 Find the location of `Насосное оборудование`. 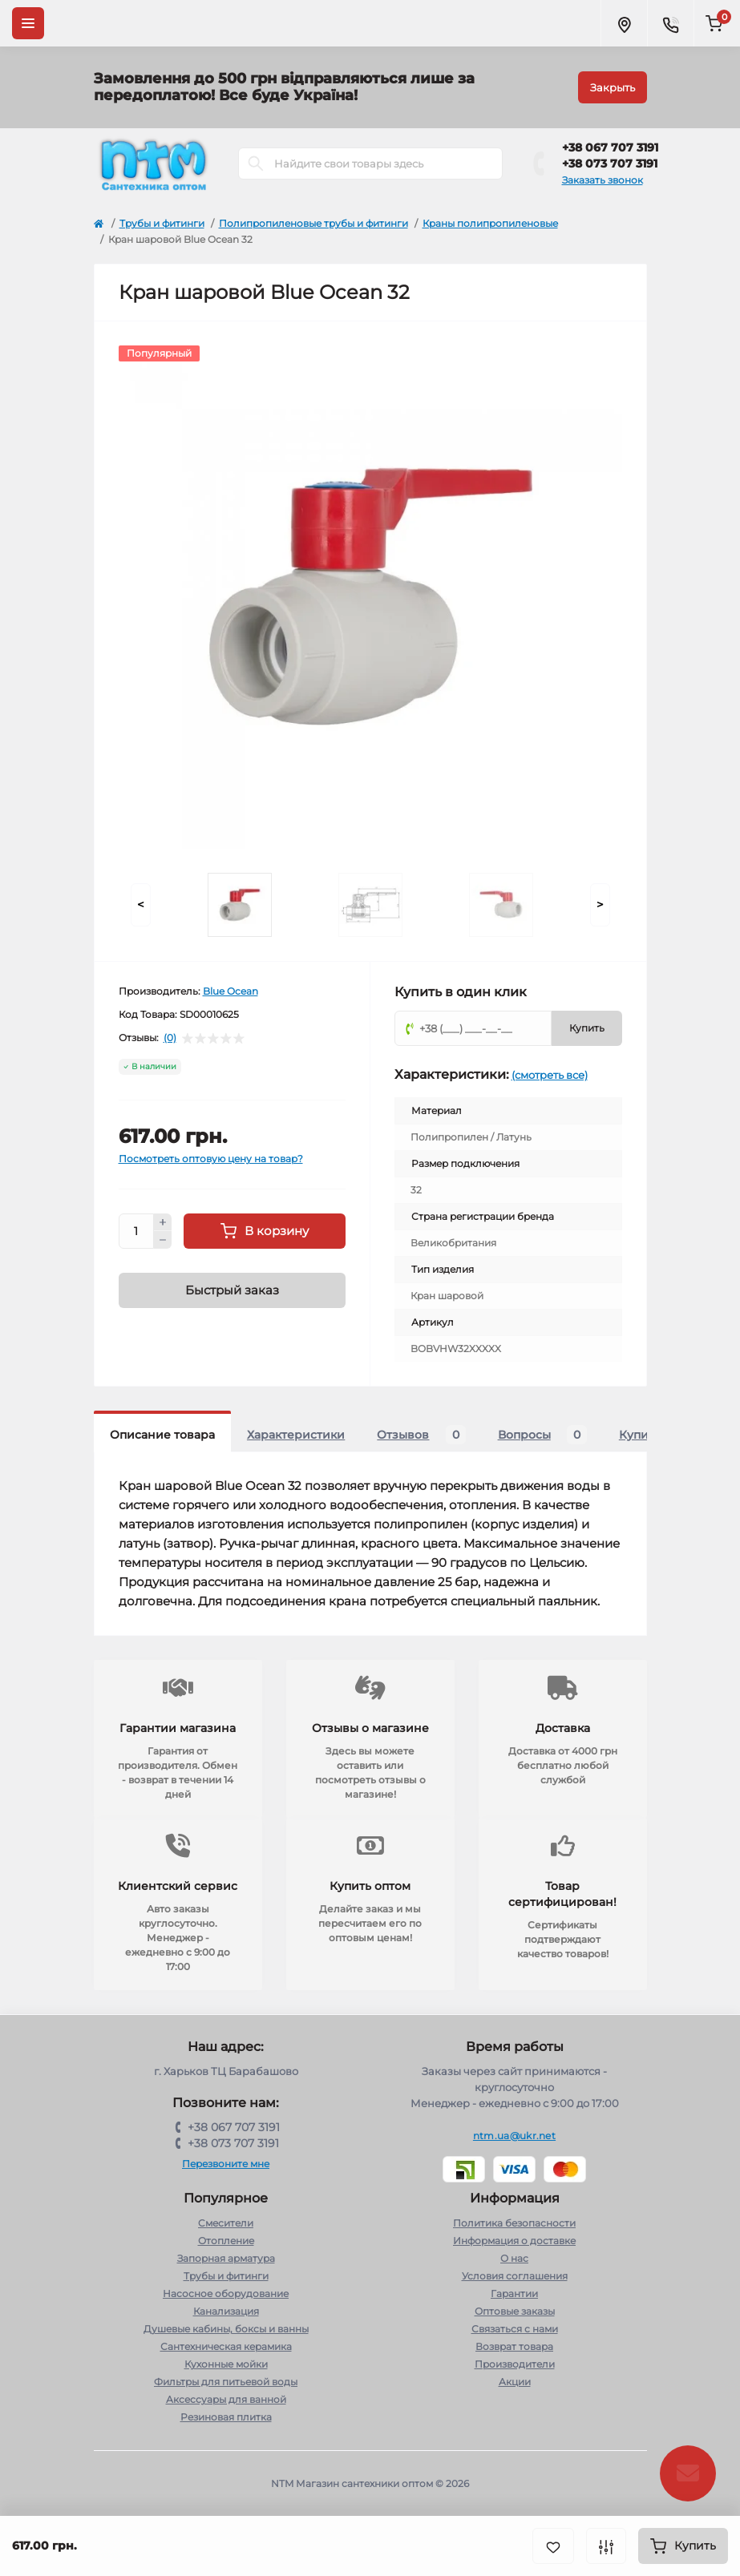

Насосное оборудование is located at coordinates (226, 2293).